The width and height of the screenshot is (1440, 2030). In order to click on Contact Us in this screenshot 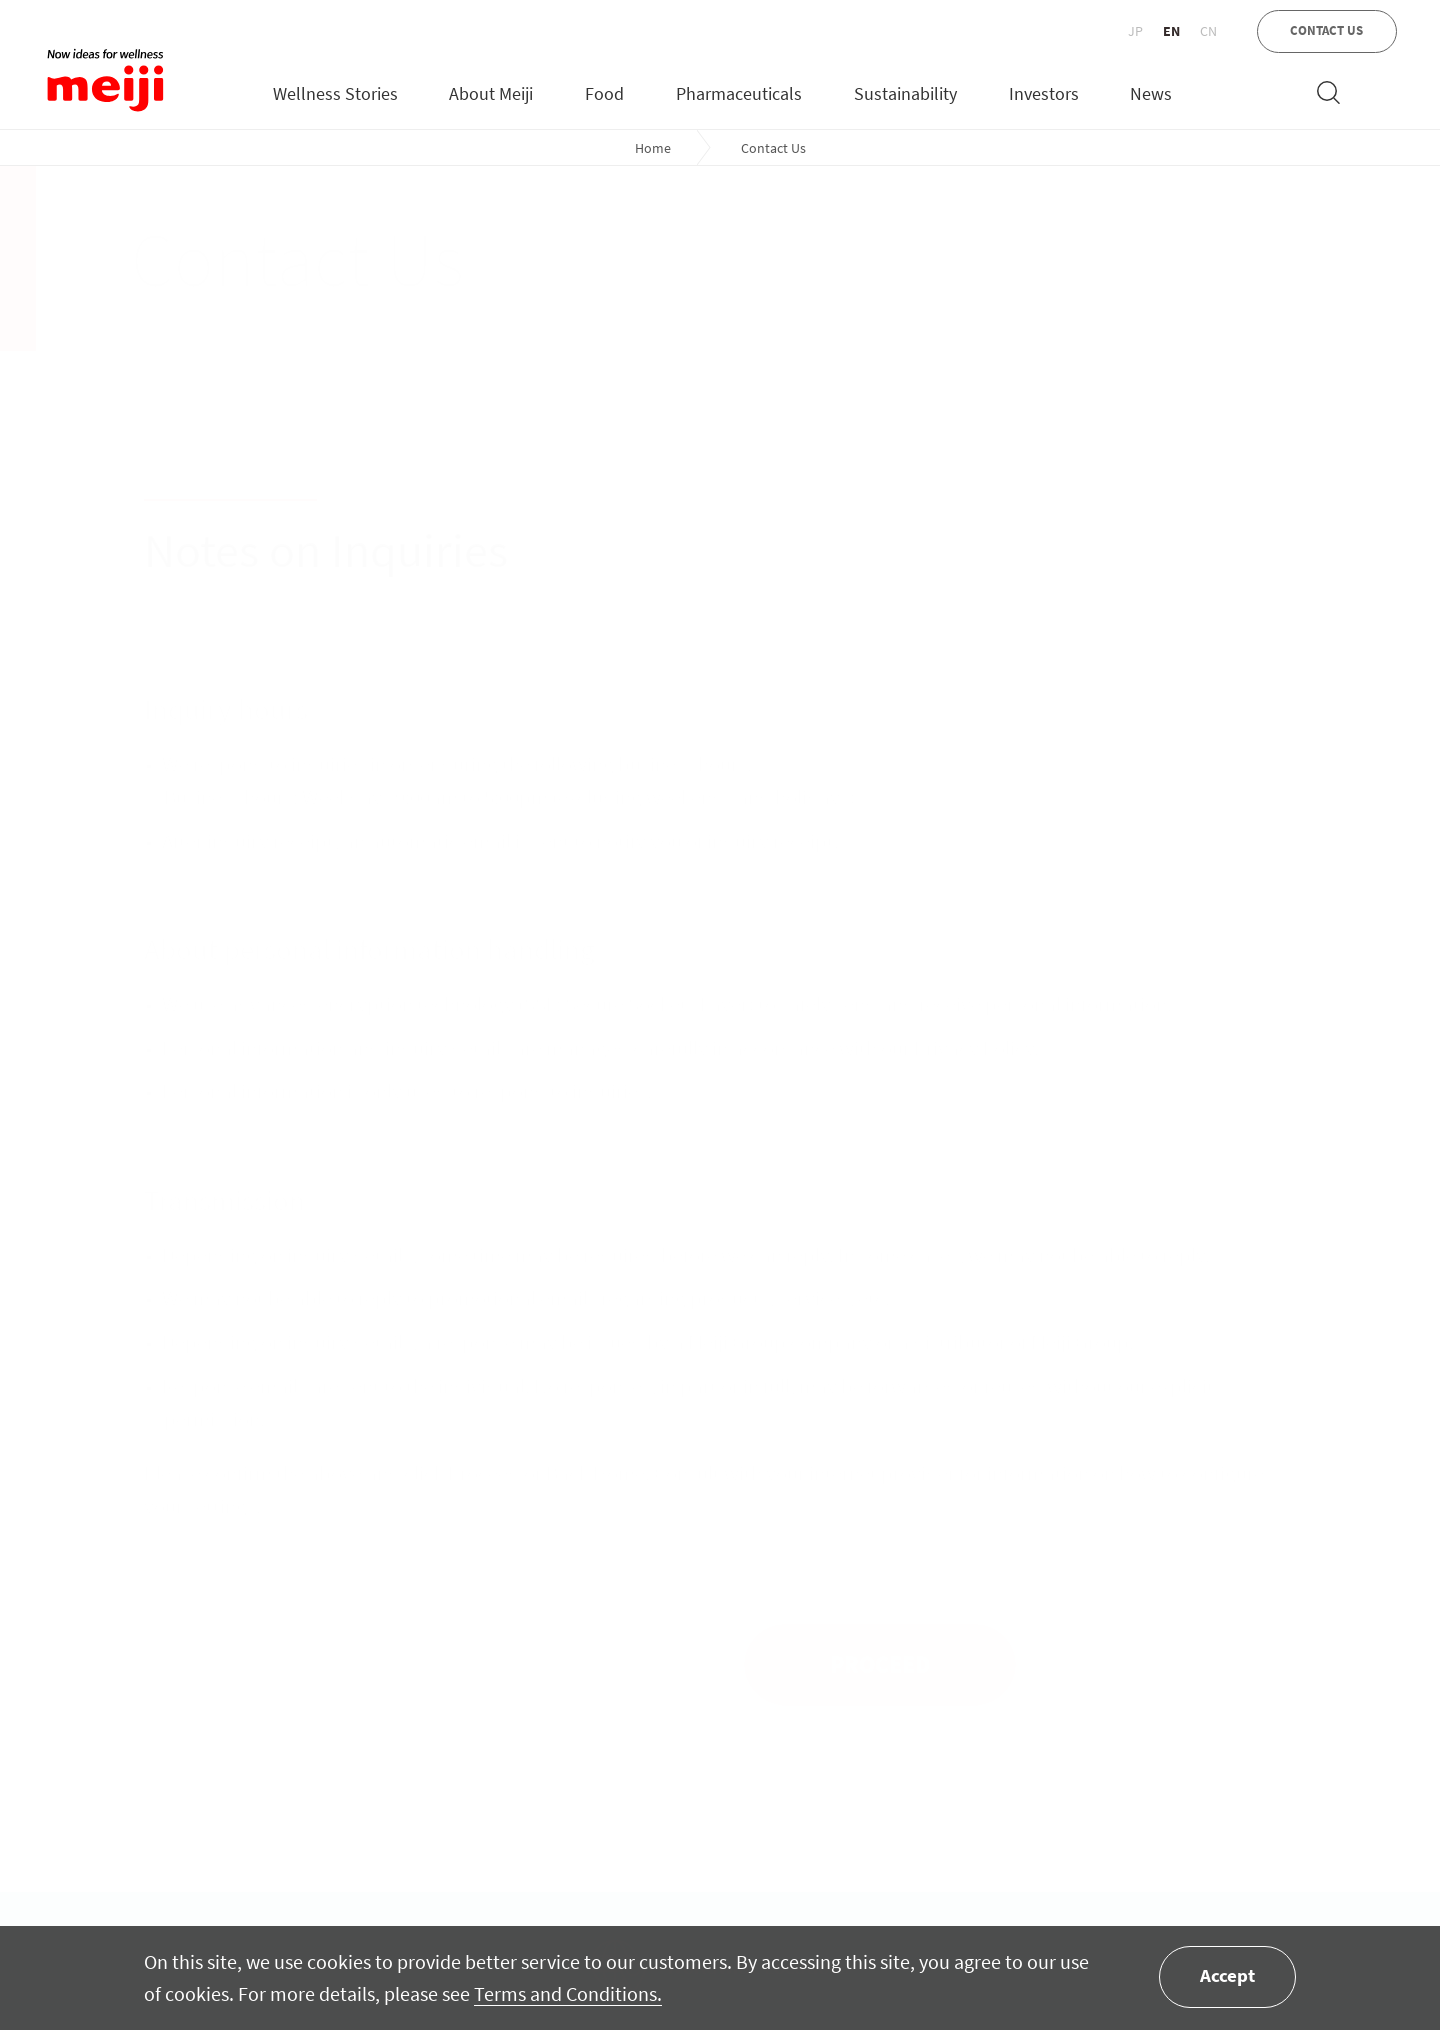, I will do `click(773, 148)`.